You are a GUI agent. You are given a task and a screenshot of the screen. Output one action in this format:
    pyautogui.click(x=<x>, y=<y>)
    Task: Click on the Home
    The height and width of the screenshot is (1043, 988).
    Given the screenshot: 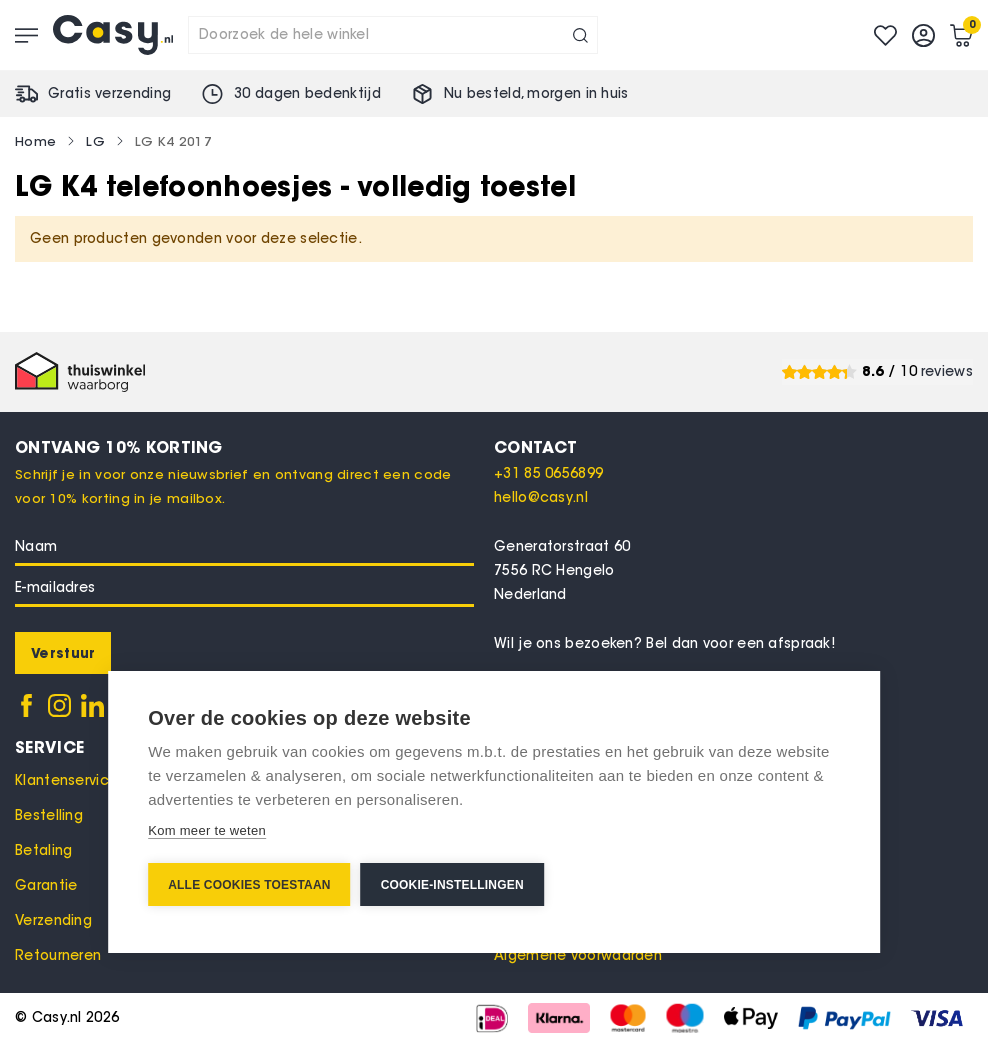 What is the action you would take?
    pyautogui.click(x=35, y=141)
    